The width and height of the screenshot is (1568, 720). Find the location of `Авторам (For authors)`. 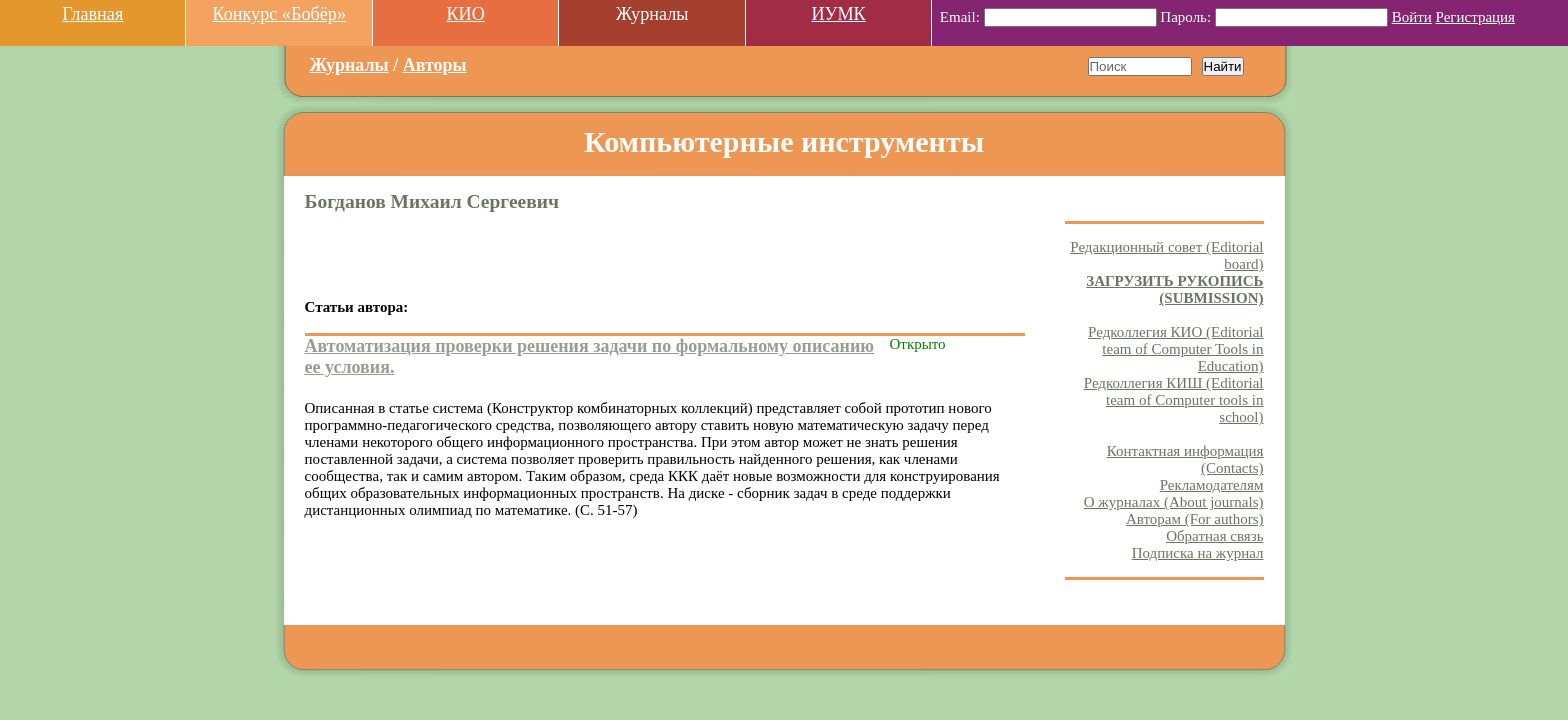

Авторам (For authors) is located at coordinates (1195, 519).